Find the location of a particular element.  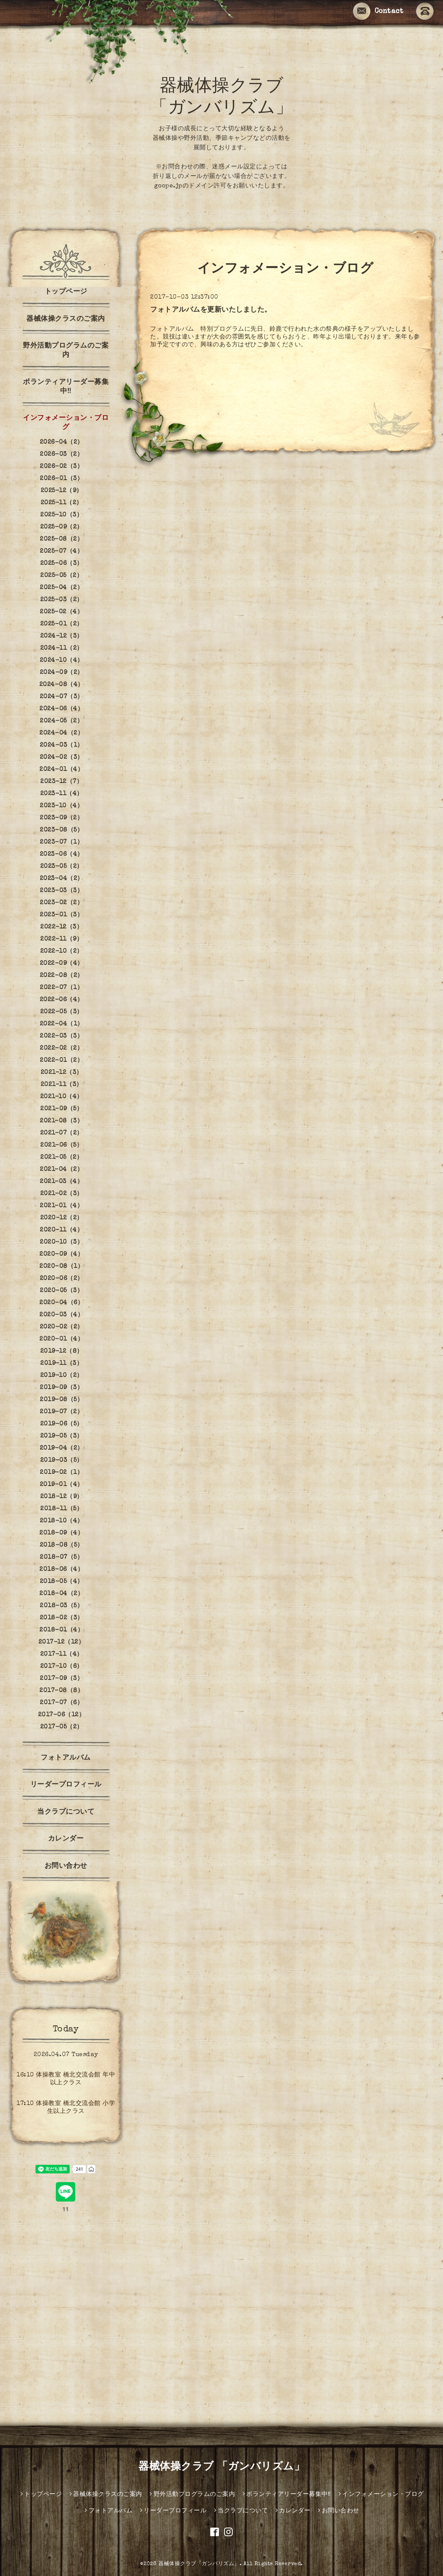

2026-02（3） is located at coordinates (61, 467).